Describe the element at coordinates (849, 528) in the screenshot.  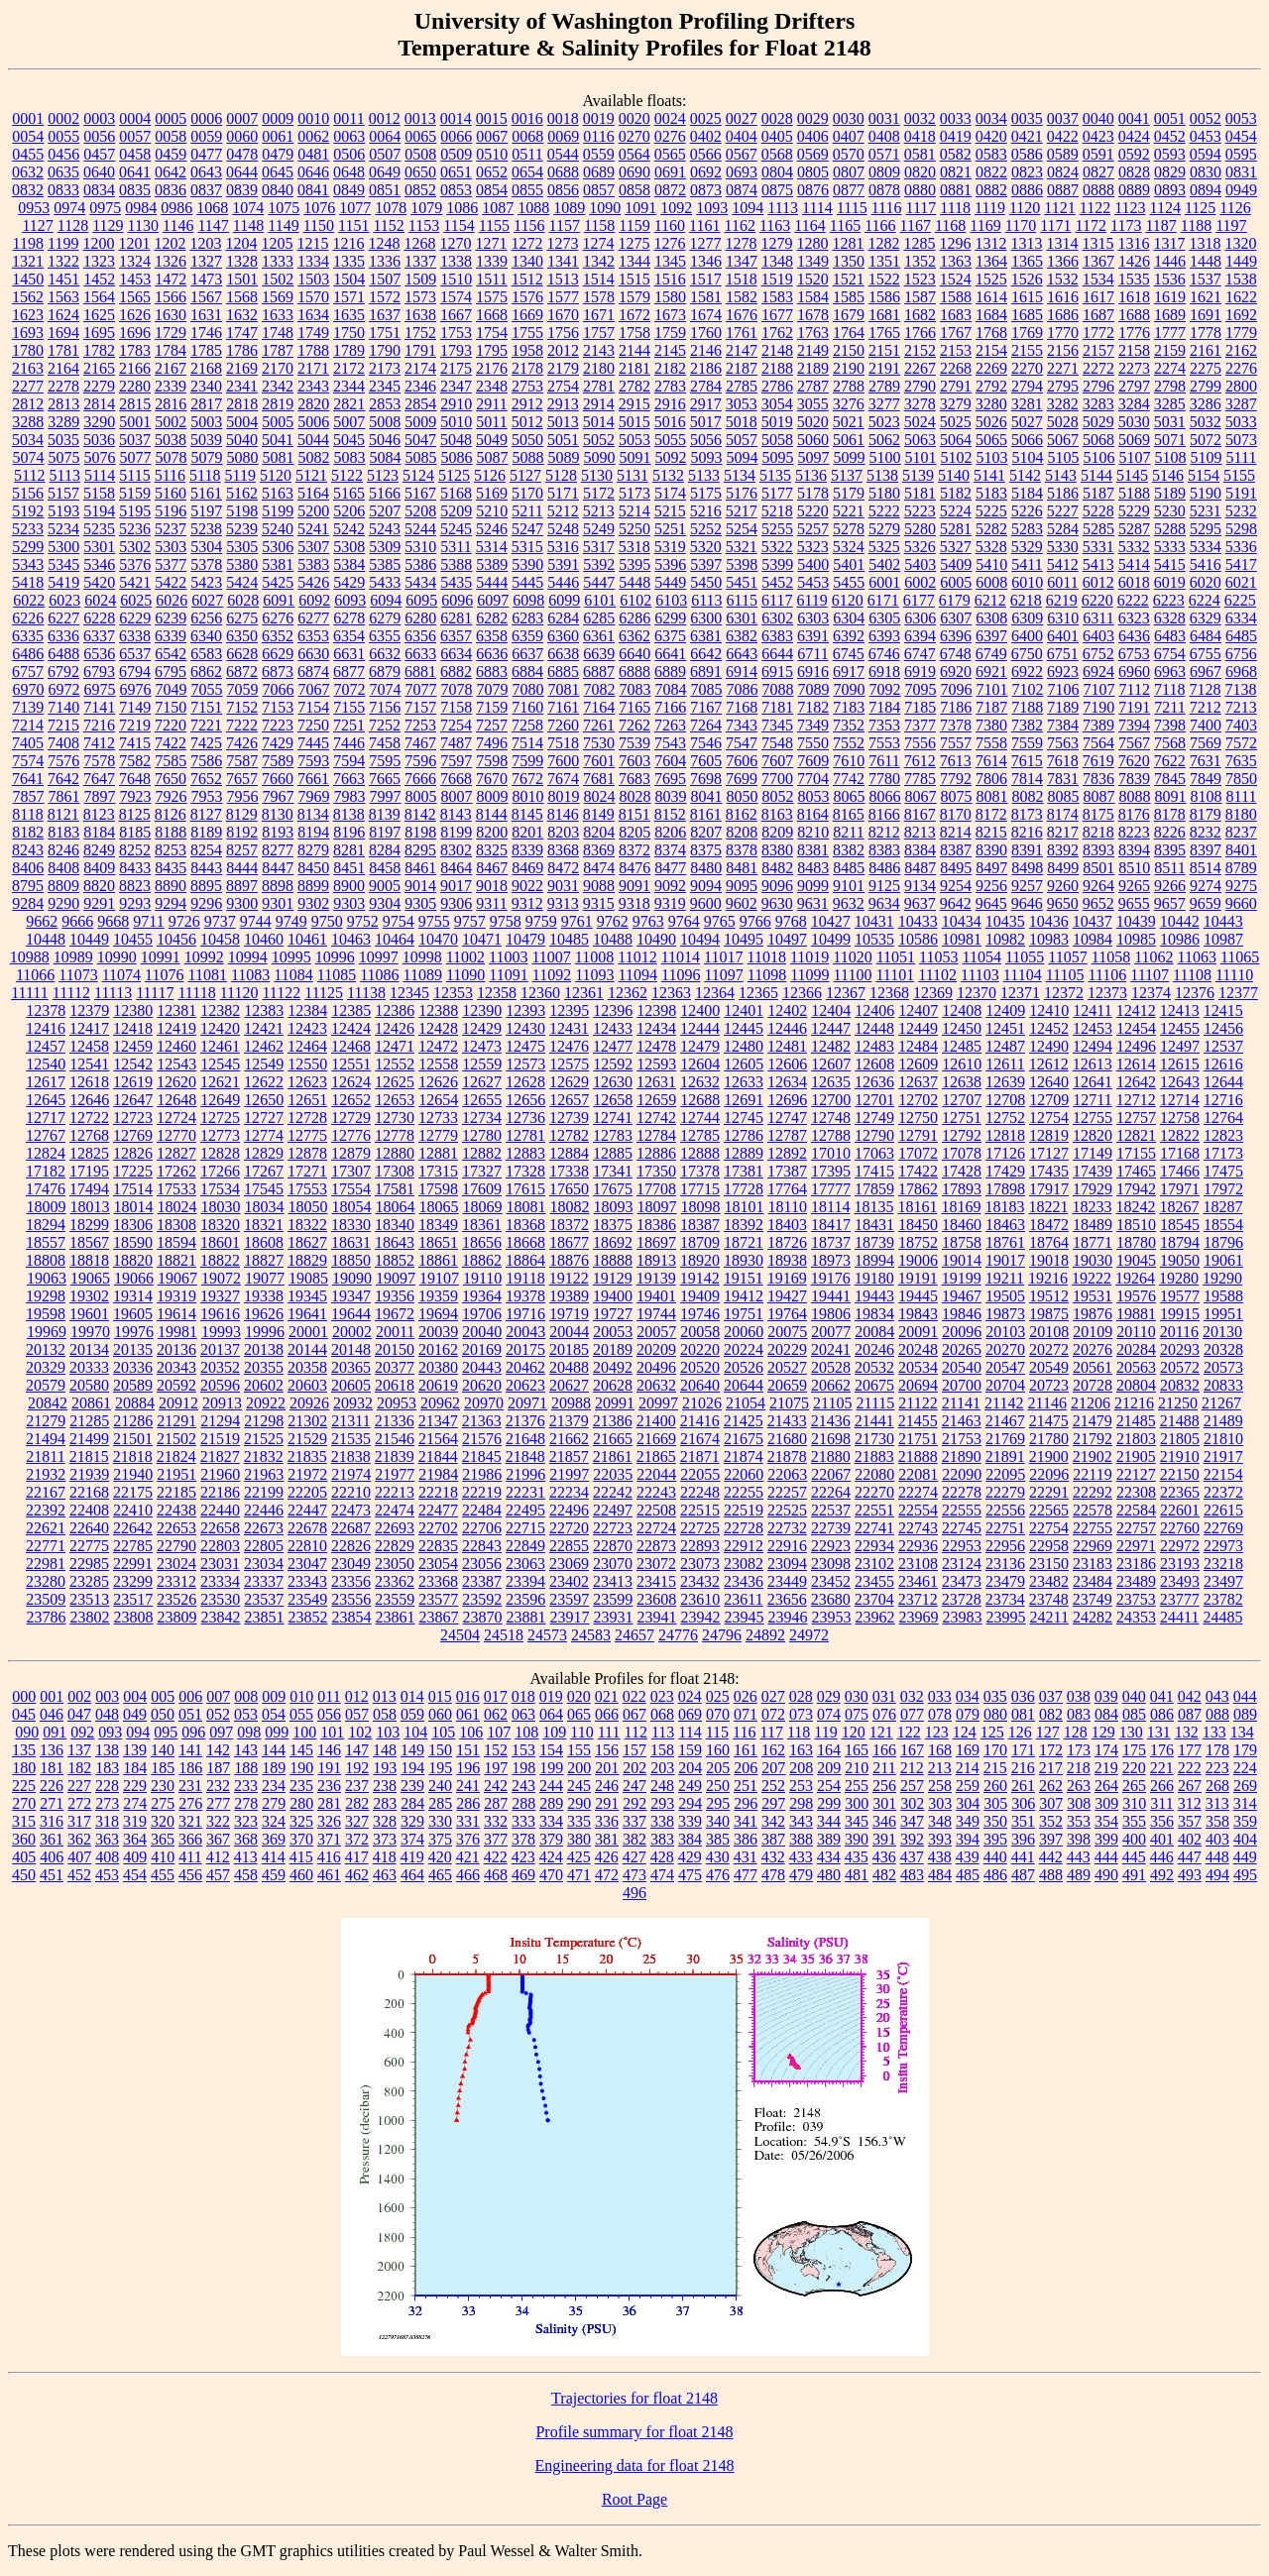
I see `5278` at that location.